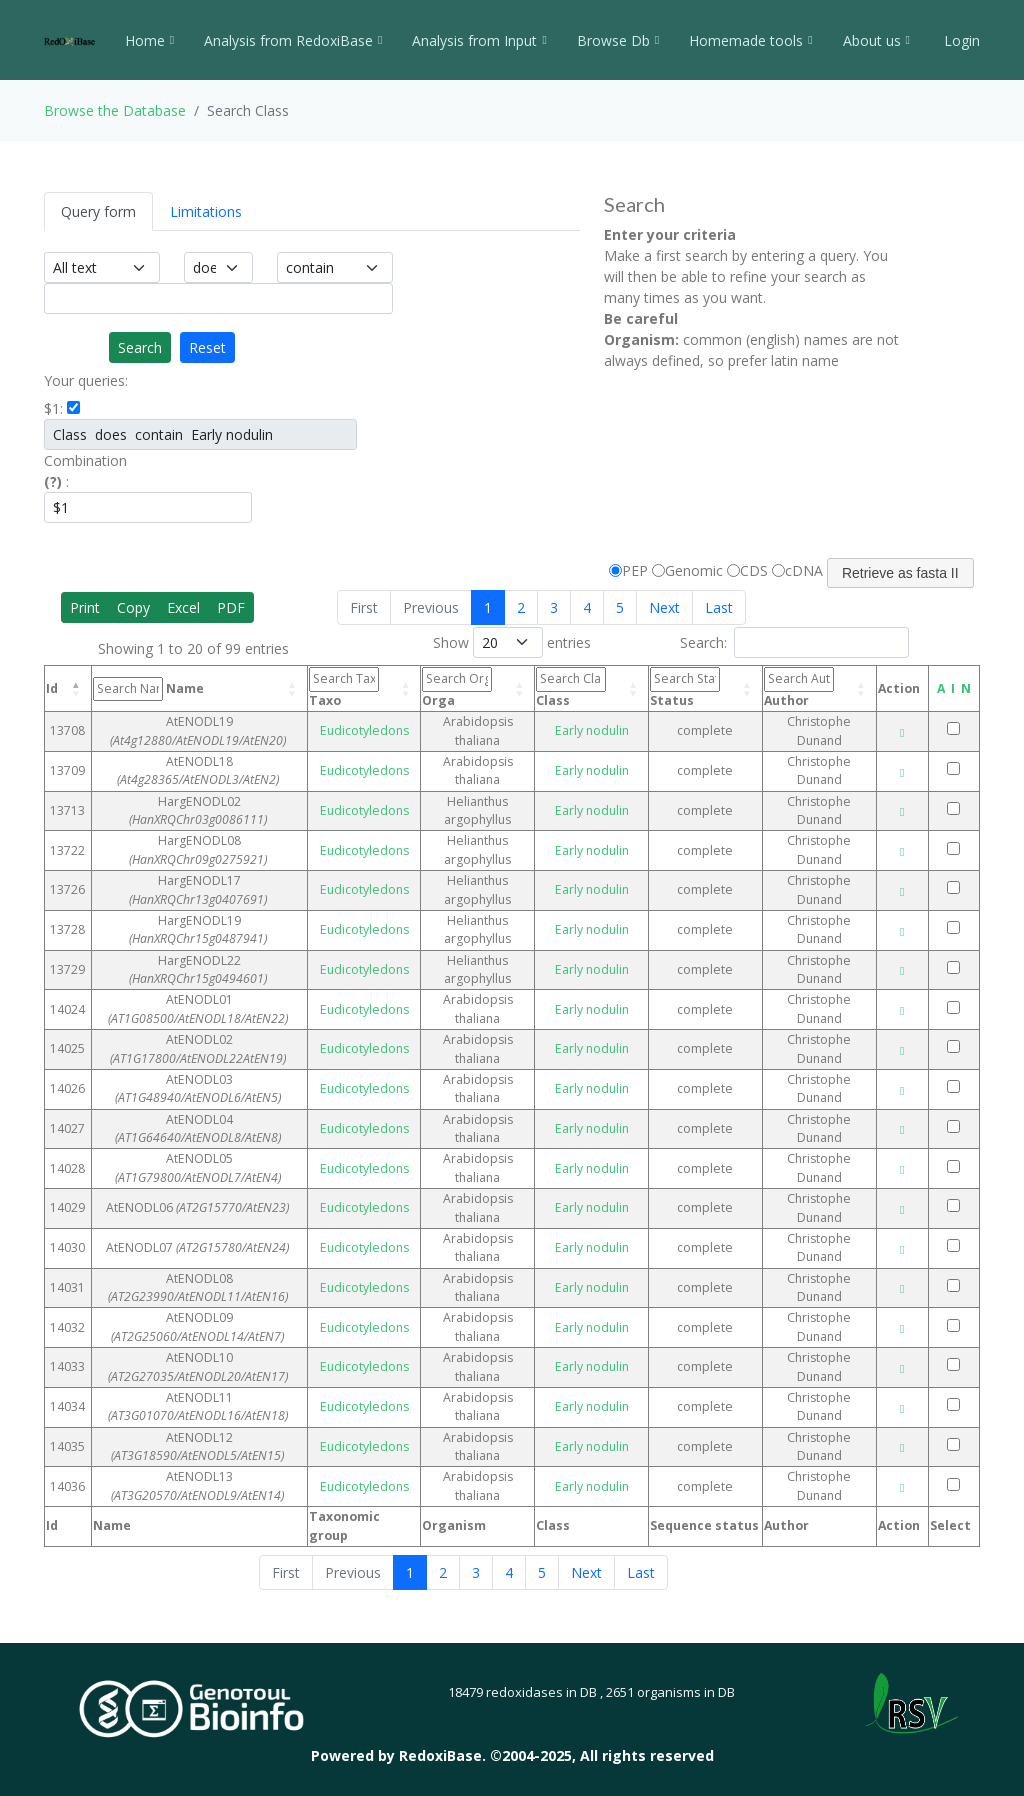 The image size is (1024, 1796). What do you see at coordinates (876, 40) in the screenshot?
I see `About us` at bounding box center [876, 40].